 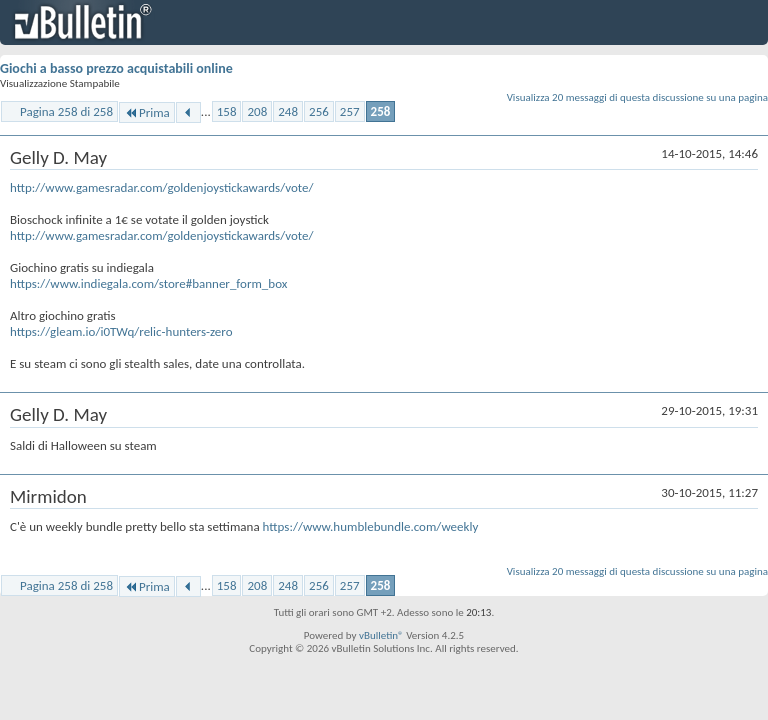 I want to click on vBulletin®, so click(x=381, y=635).